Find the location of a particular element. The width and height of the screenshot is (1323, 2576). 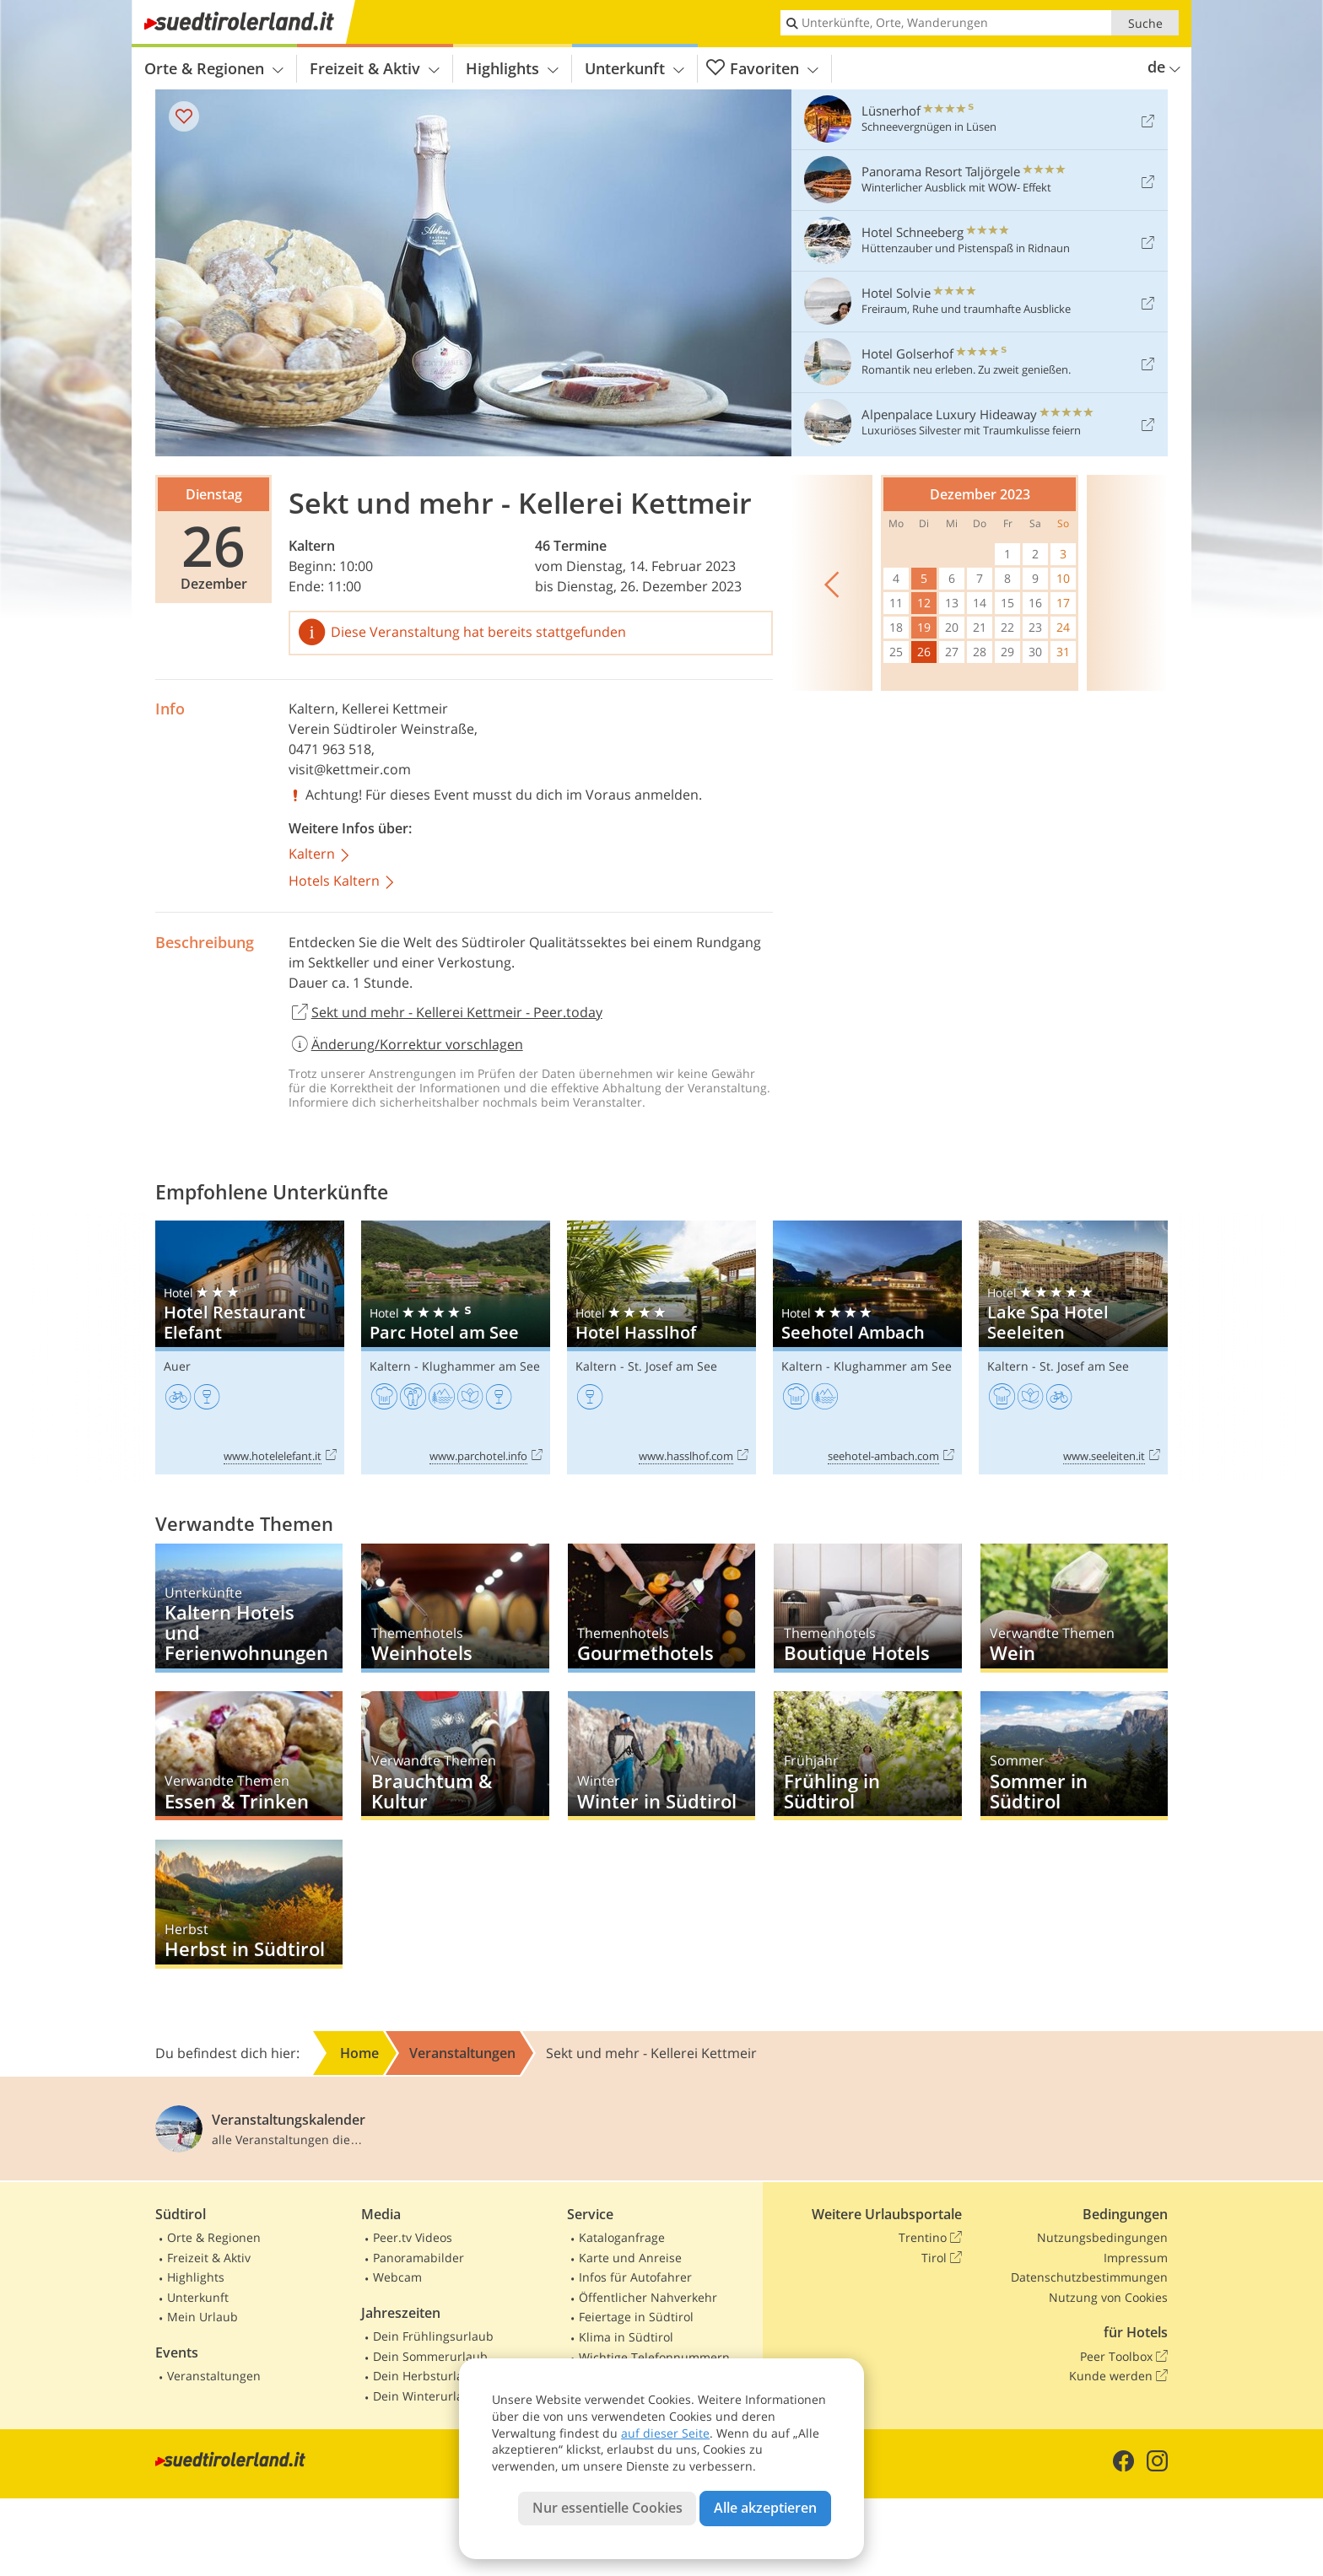

Sommer in Südtirol is located at coordinates (1074, 1755).